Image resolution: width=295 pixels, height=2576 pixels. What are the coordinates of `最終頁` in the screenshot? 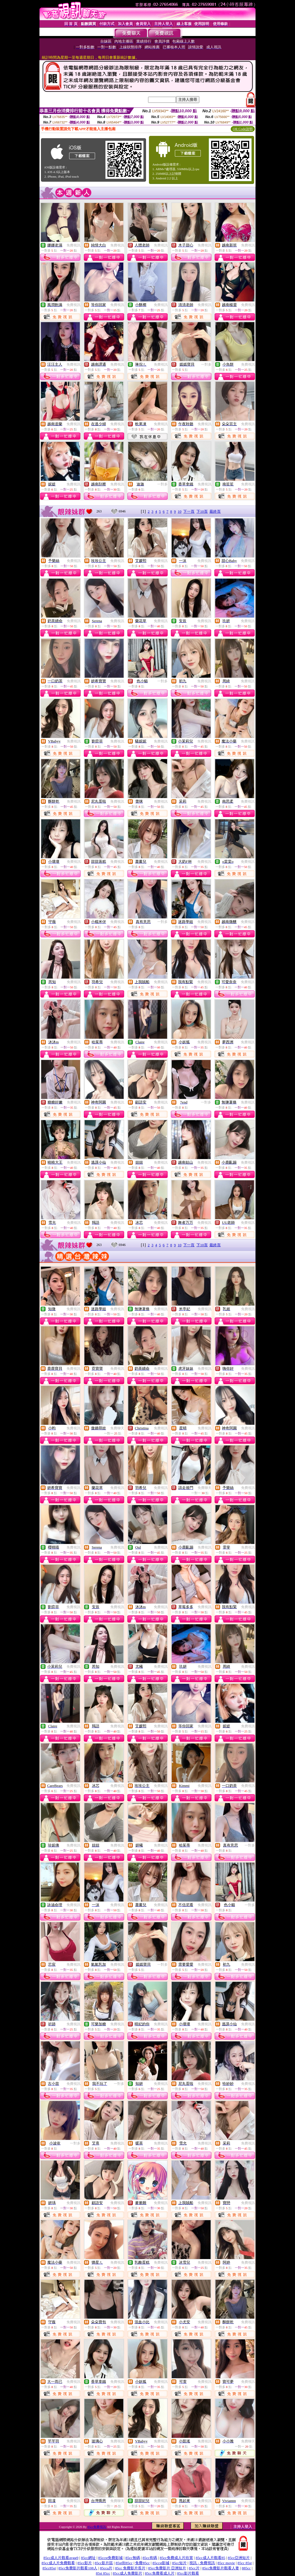 It's located at (215, 511).